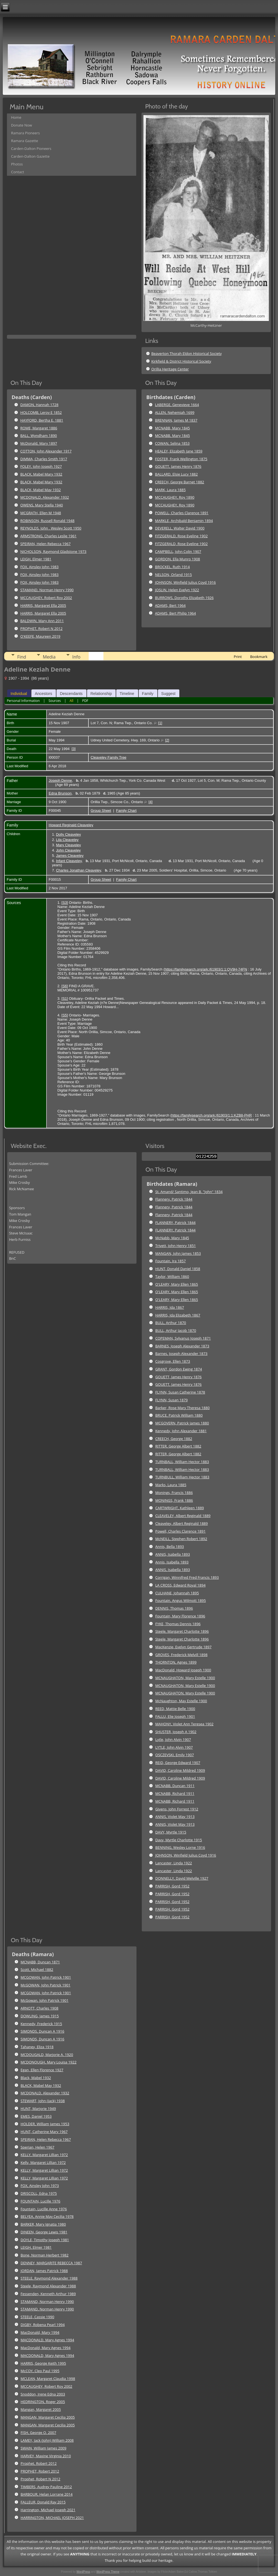 This screenshot has width=278, height=2576. Describe the element at coordinates (180, 1770) in the screenshot. I see `DAVID, Caroline Mildred 1909` at that location.